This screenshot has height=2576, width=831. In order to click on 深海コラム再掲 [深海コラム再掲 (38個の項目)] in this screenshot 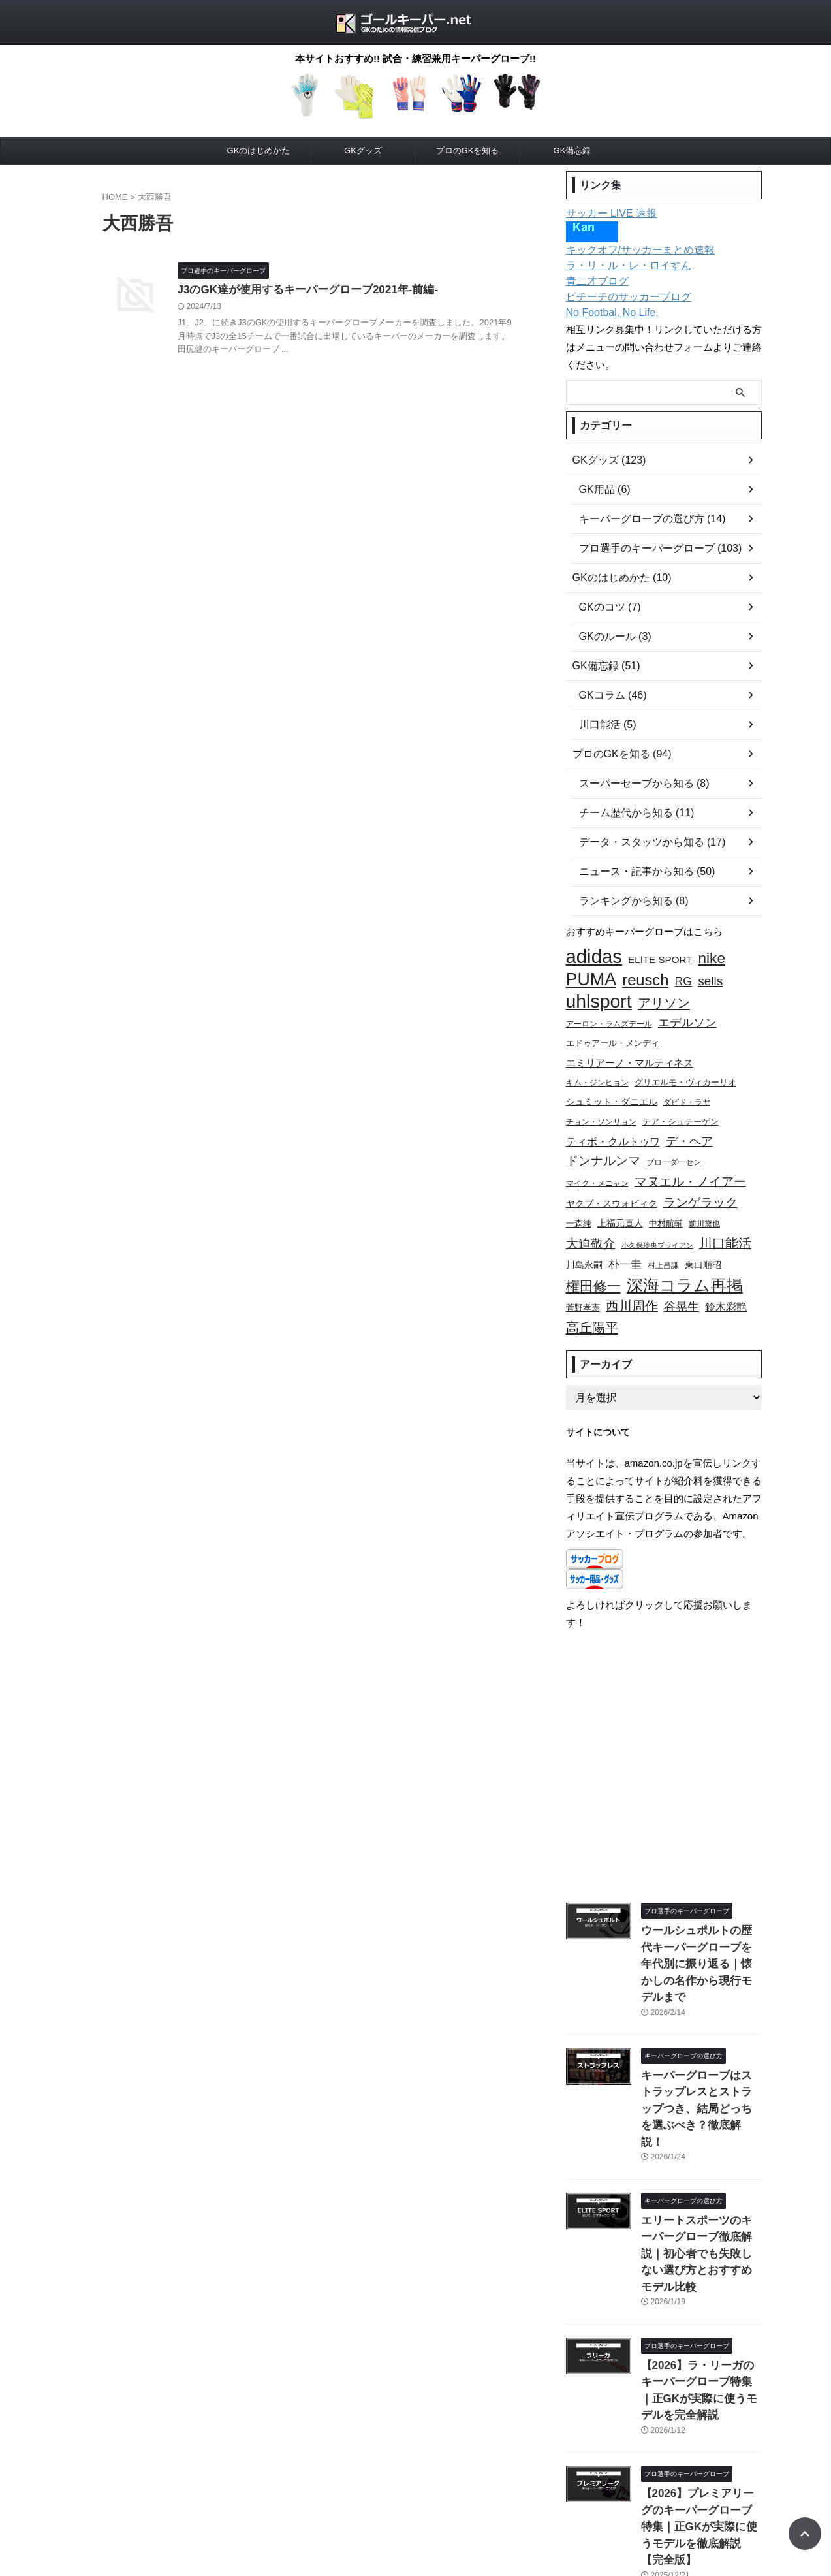, I will do `click(685, 1258)`.